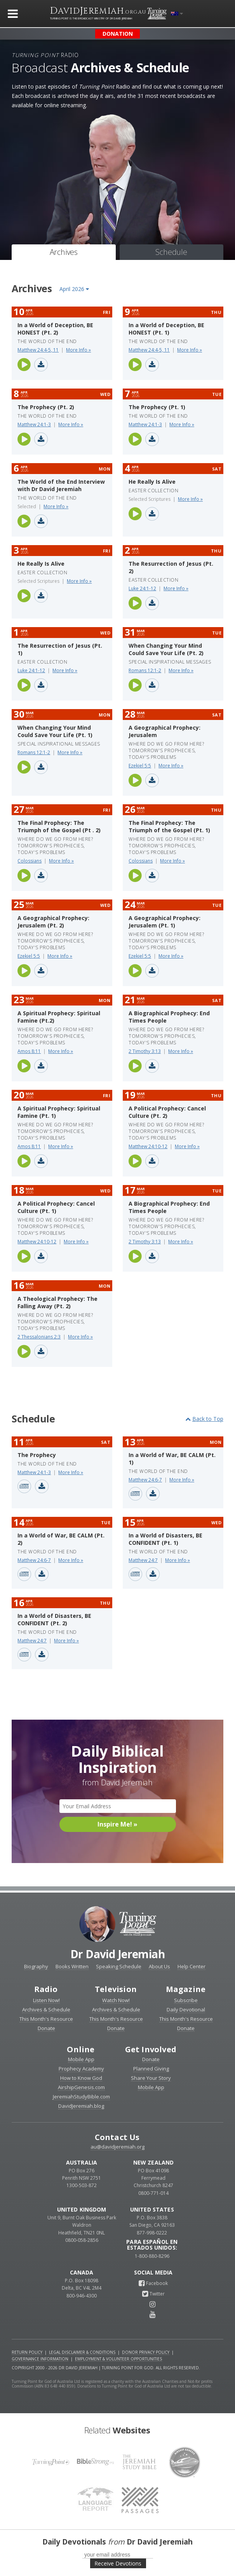 The height and width of the screenshot is (2576, 235). What do you see at coordinates (39, 1336) in the screenshot?
I see `2 Thessalonians 2:3` at bounding box center [39, 1336].